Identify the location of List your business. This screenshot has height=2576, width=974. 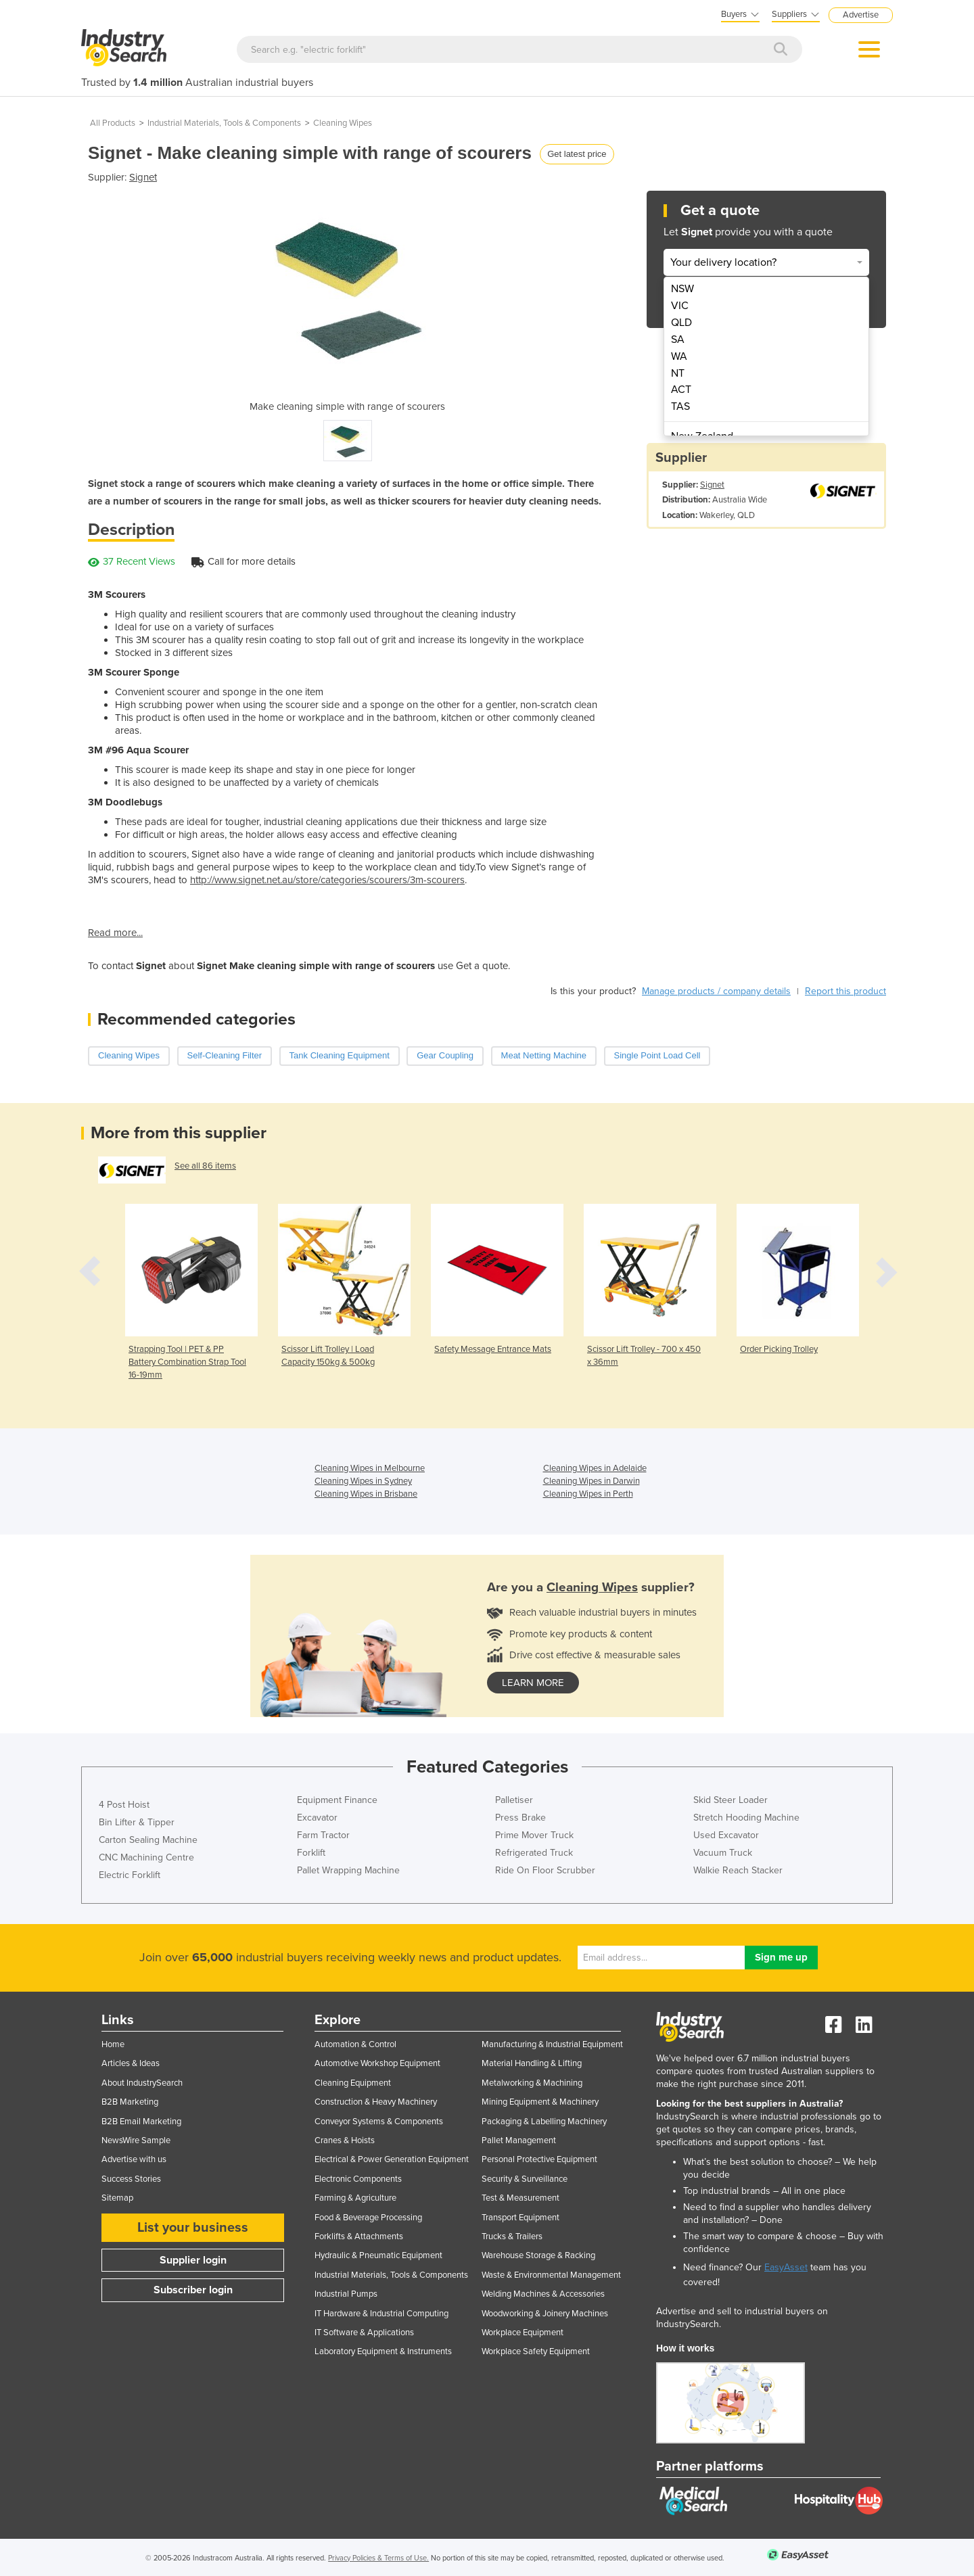
(192, 2228).